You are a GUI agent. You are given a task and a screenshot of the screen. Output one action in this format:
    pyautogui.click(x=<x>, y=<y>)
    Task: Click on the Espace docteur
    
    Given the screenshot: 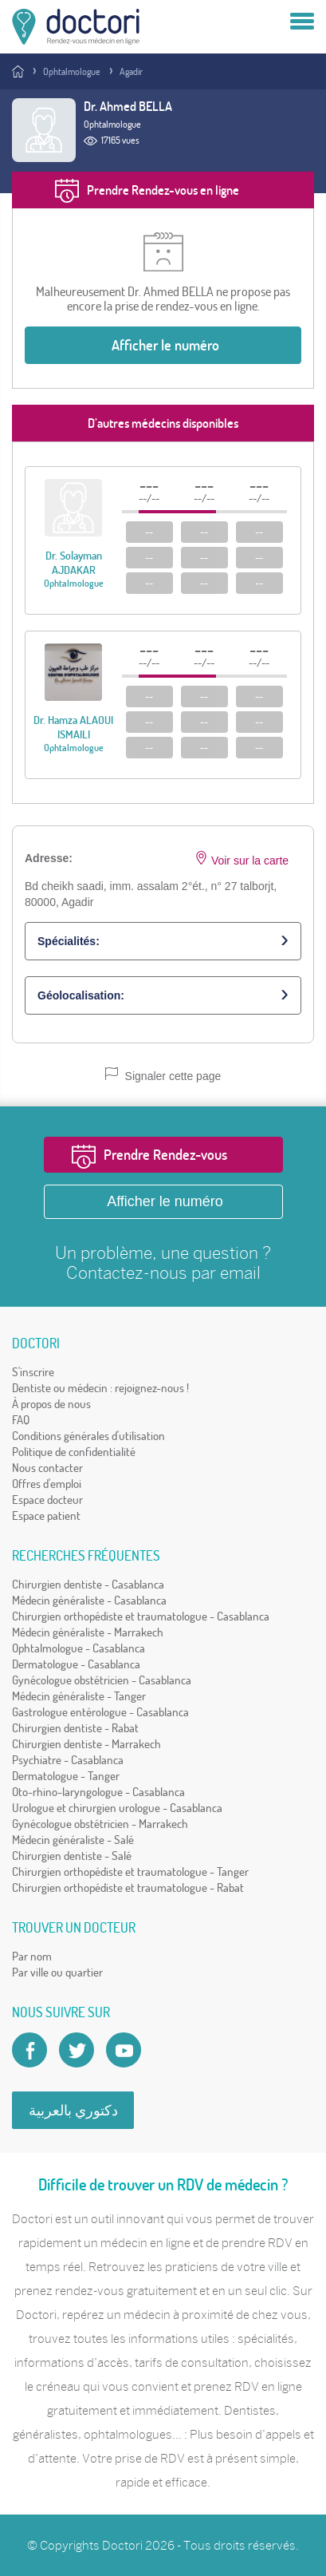 What is the action you would take?
    pyautogui.click(x=47, y=1499)
    